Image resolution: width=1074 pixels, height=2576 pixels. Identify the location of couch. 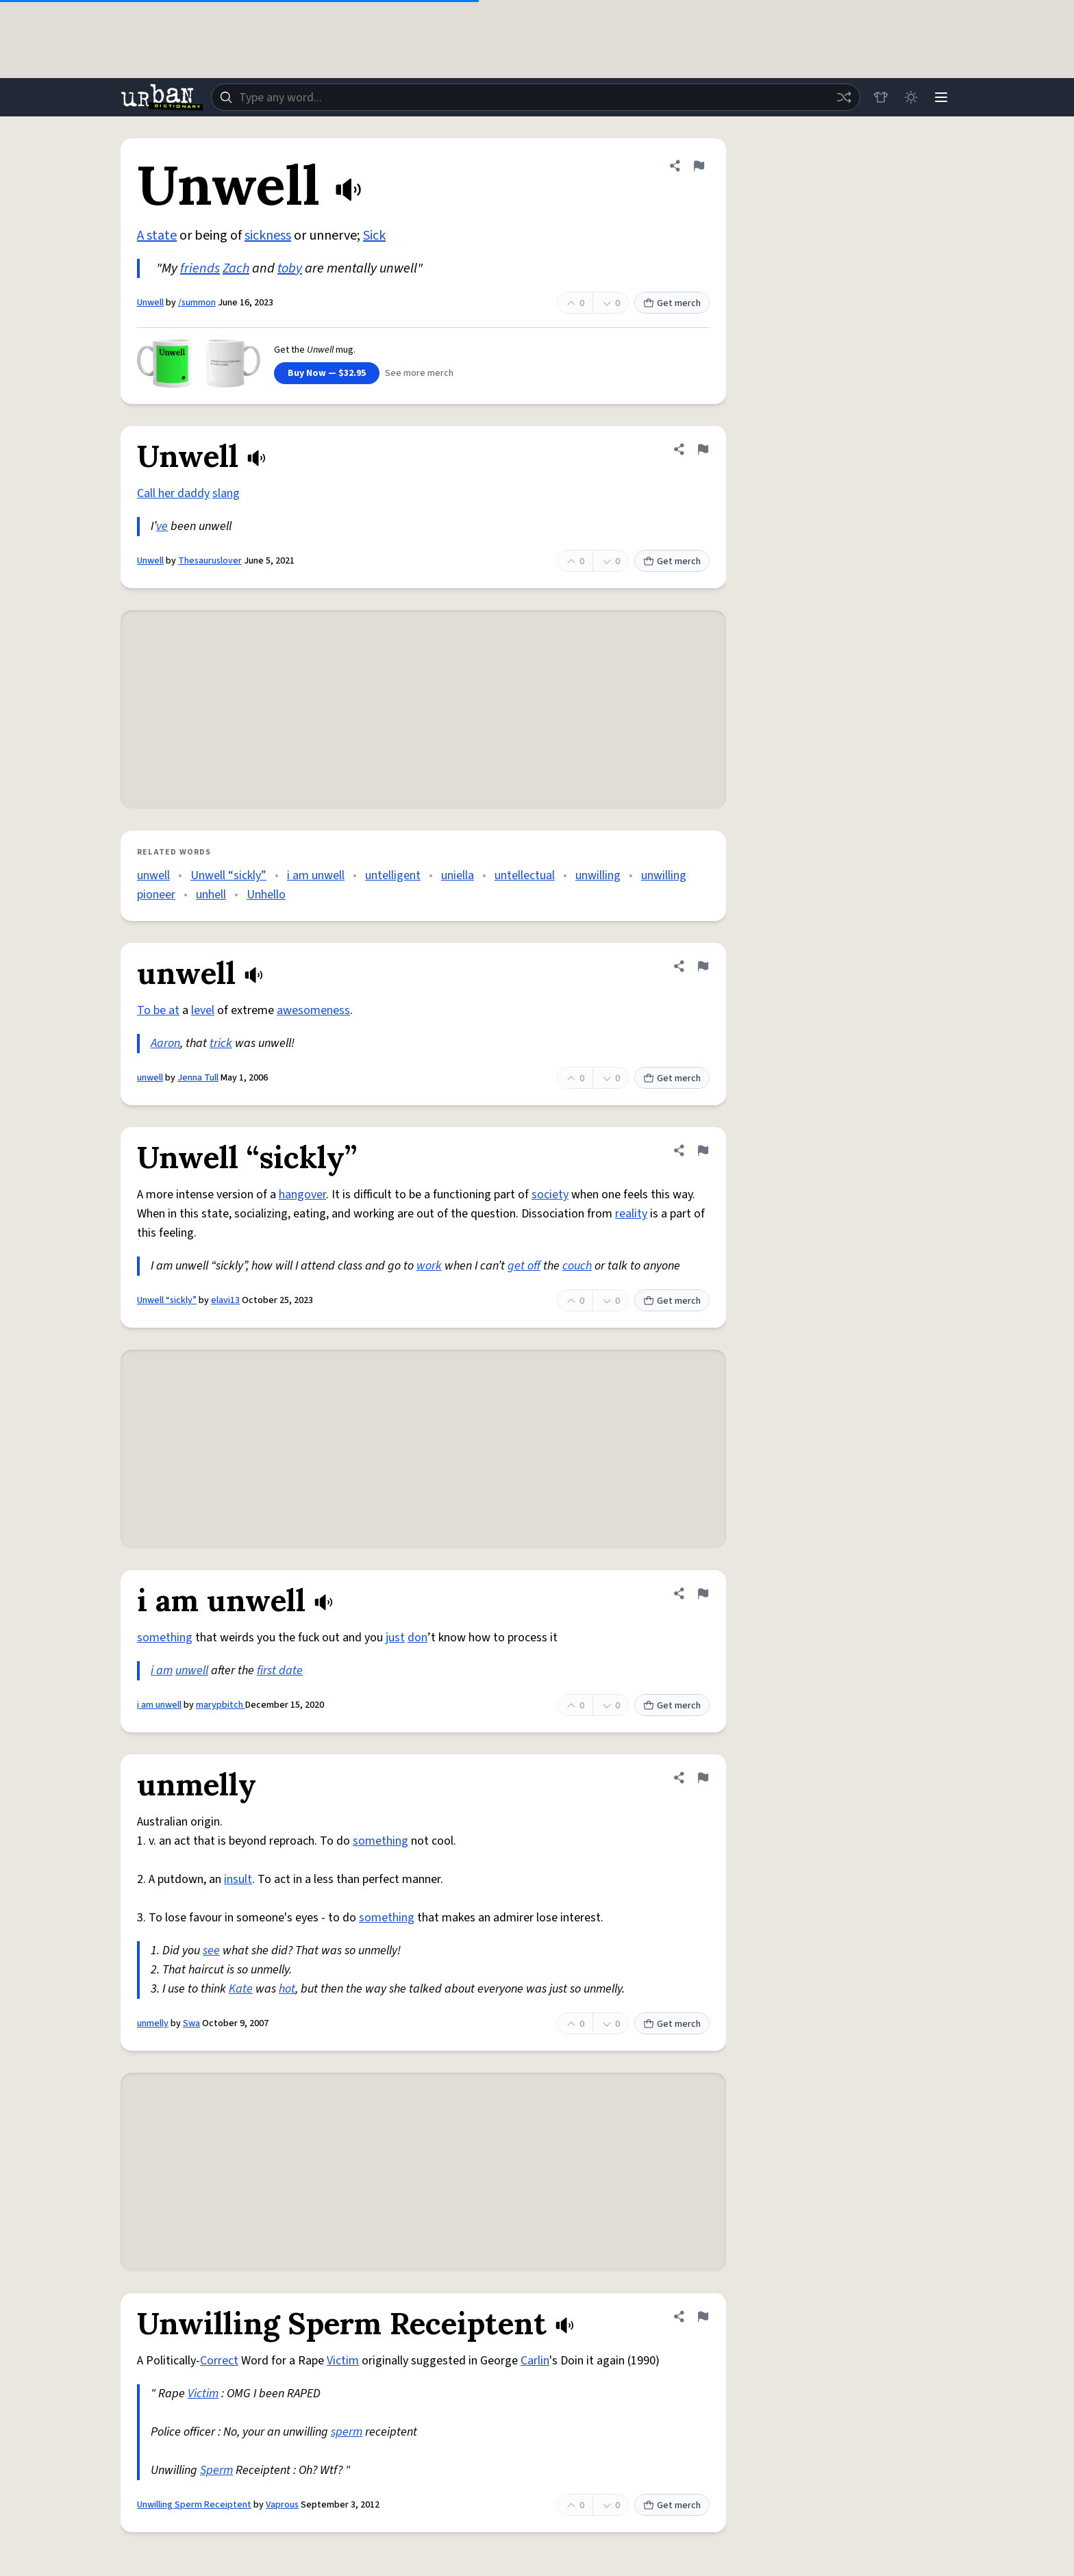
(577, 1265).